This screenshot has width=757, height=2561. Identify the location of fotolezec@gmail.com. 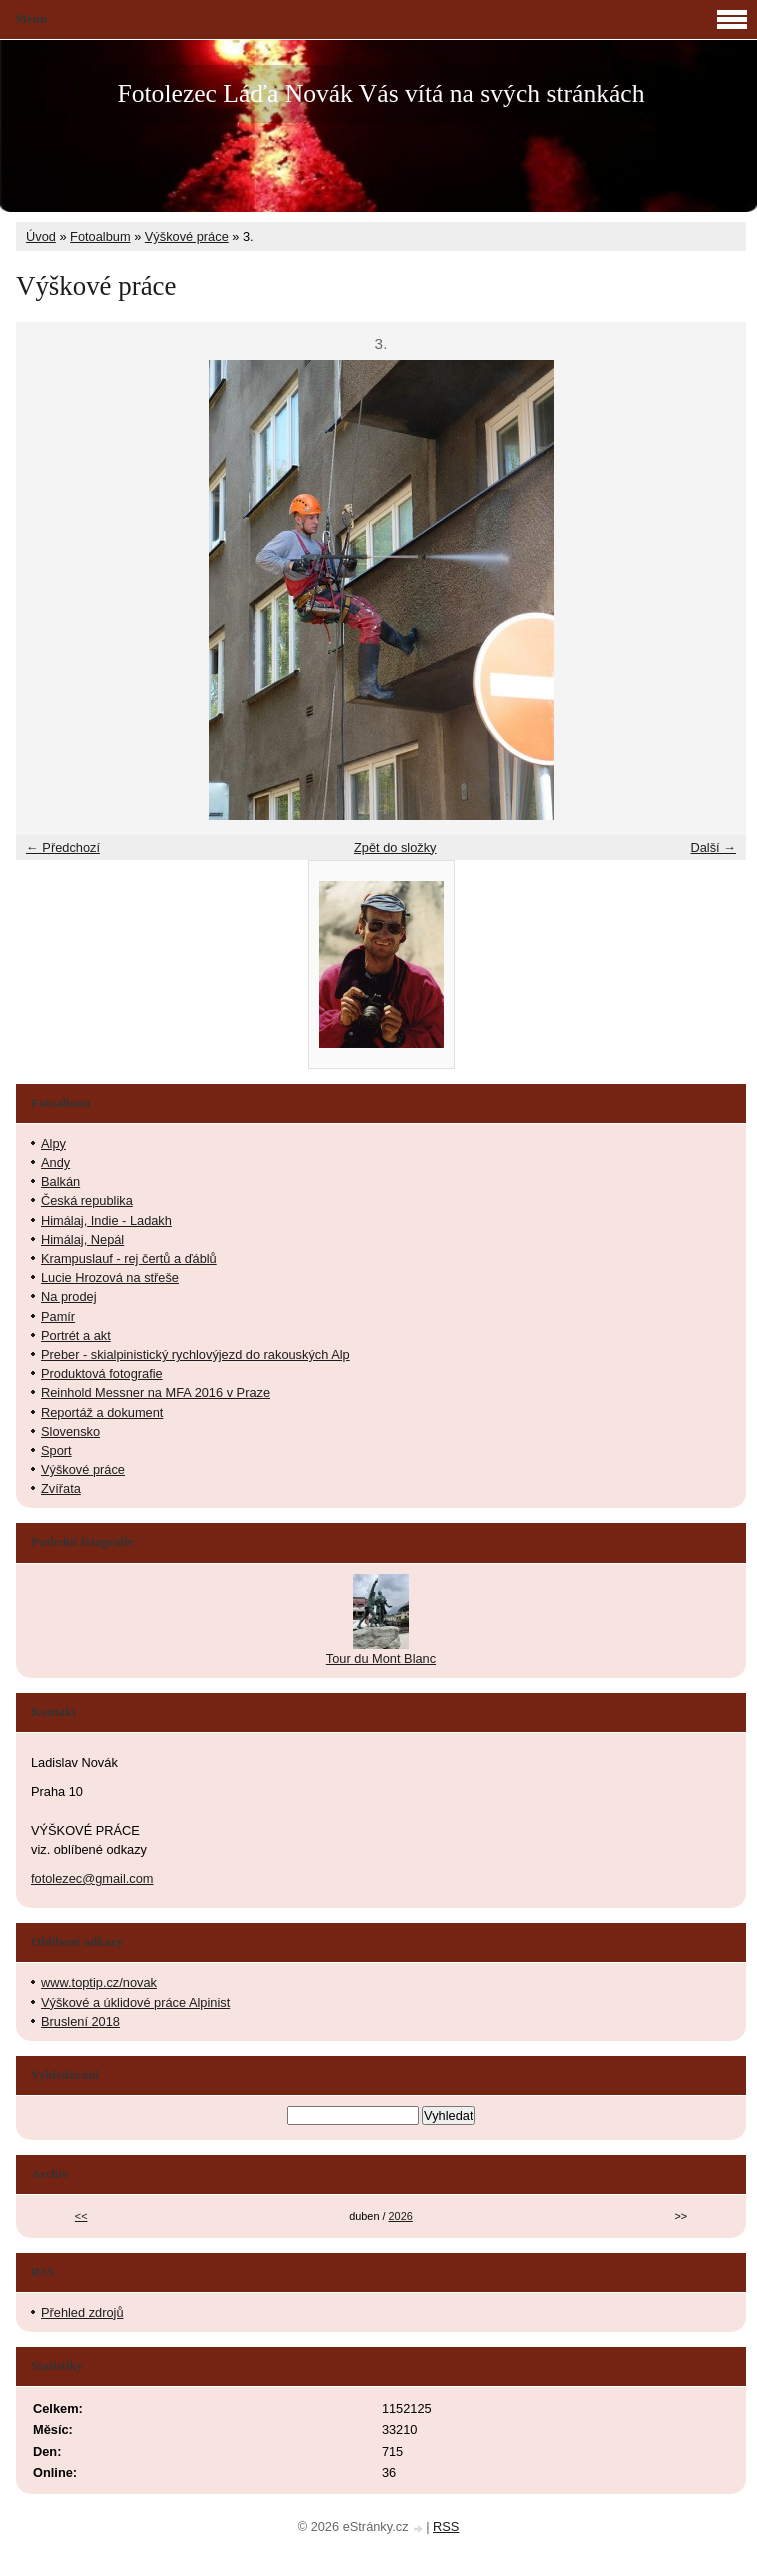
(92, 1878).